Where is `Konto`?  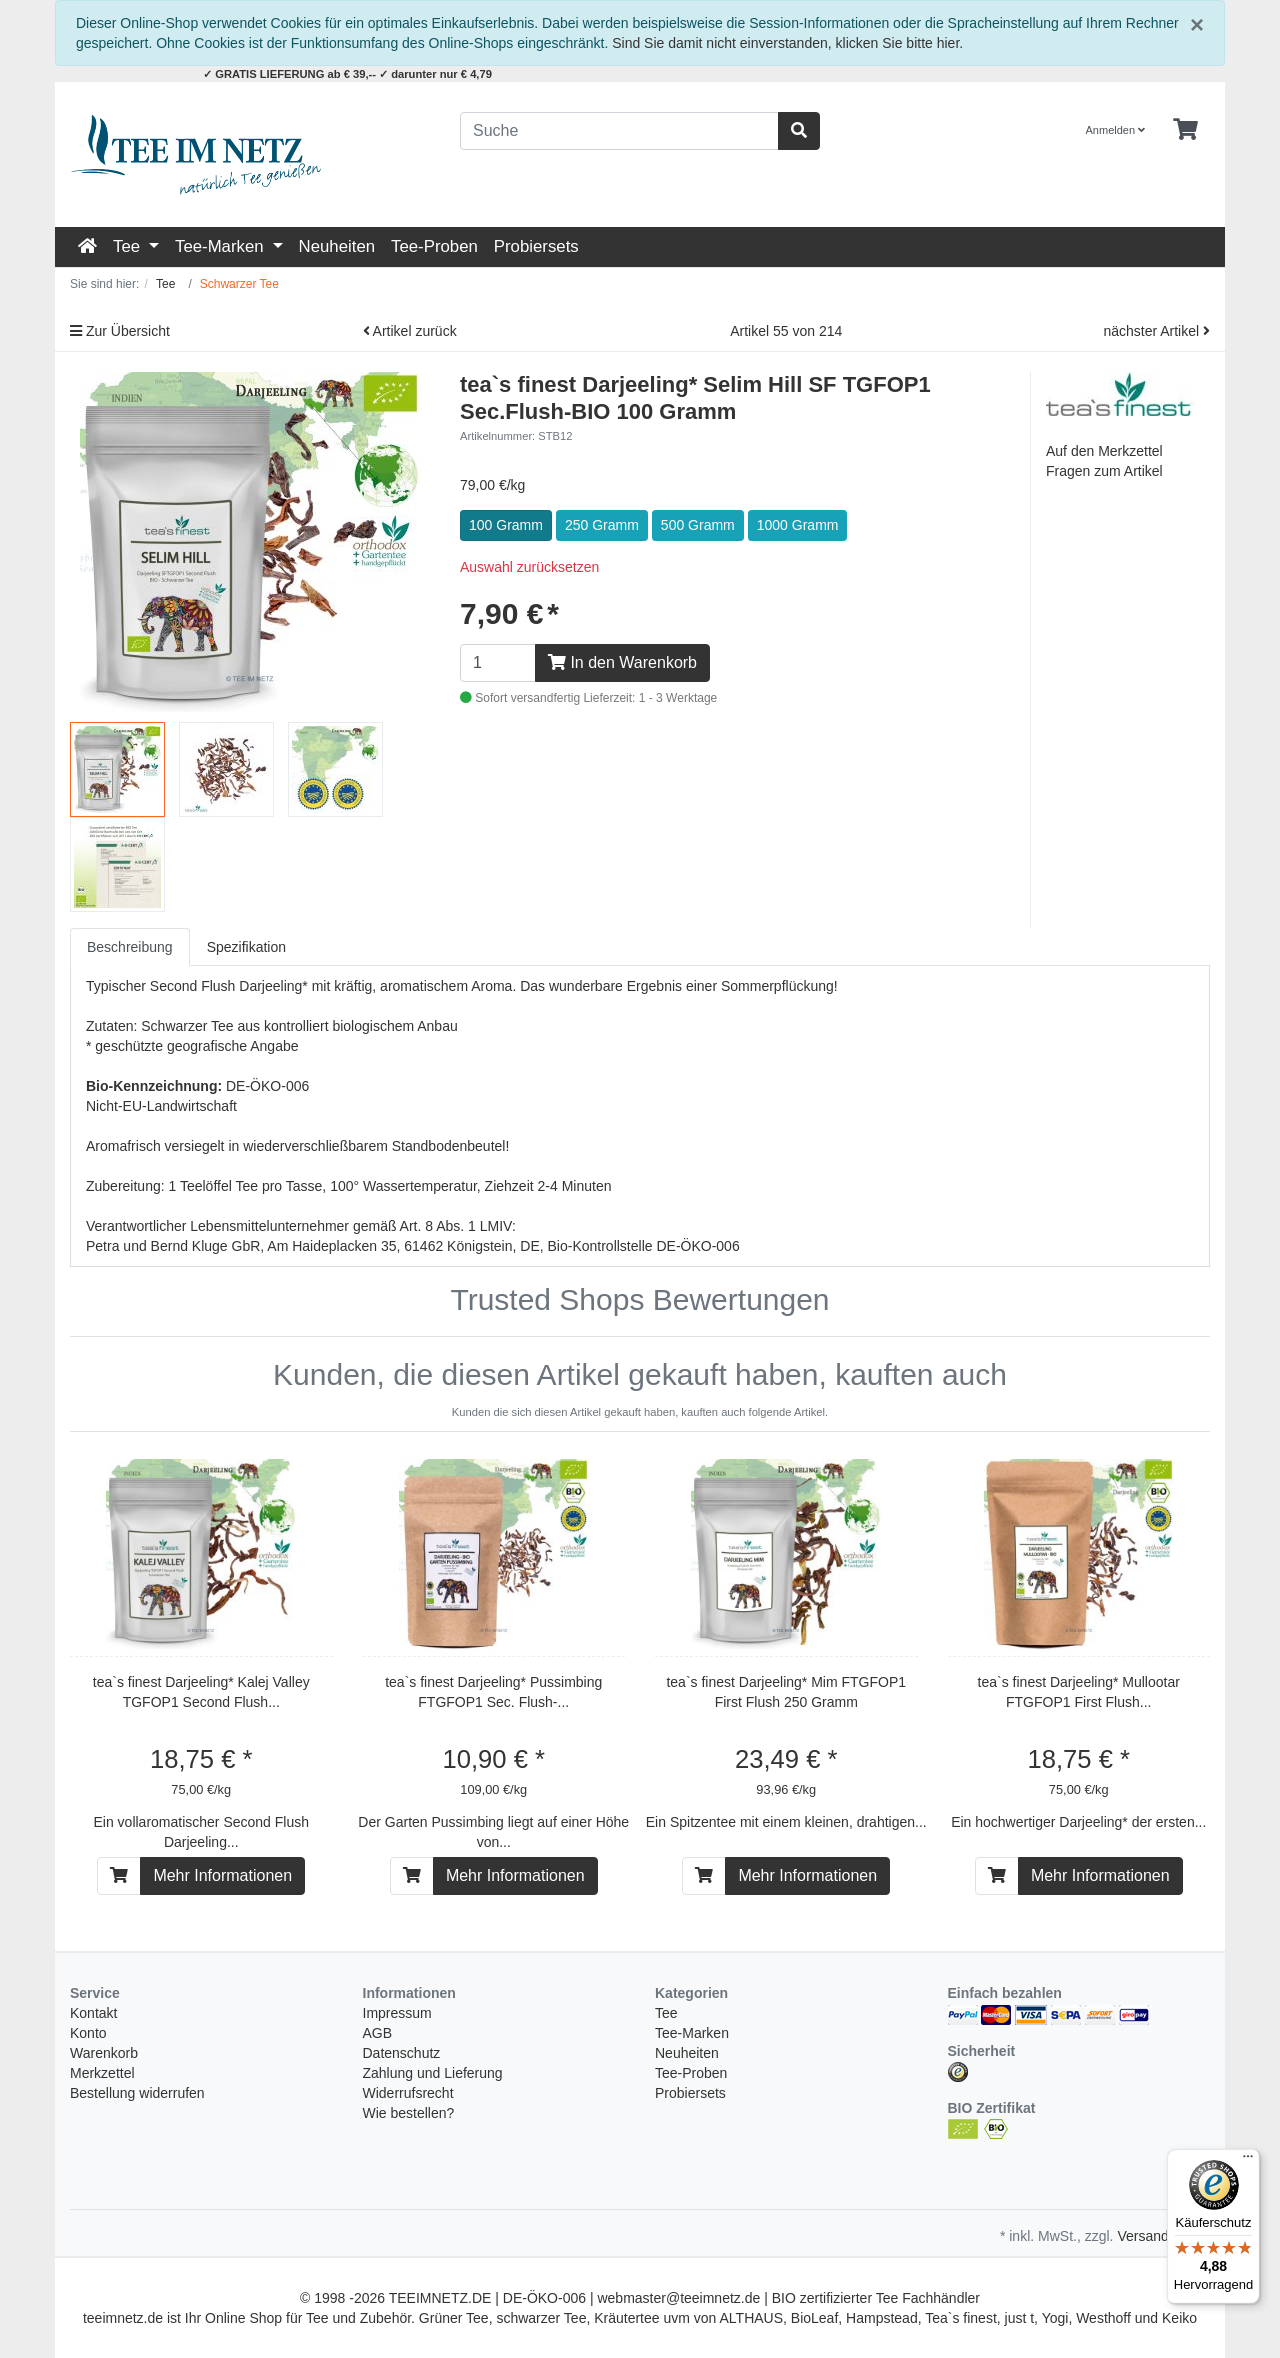 Konto is located at coordinates (88, 2033).